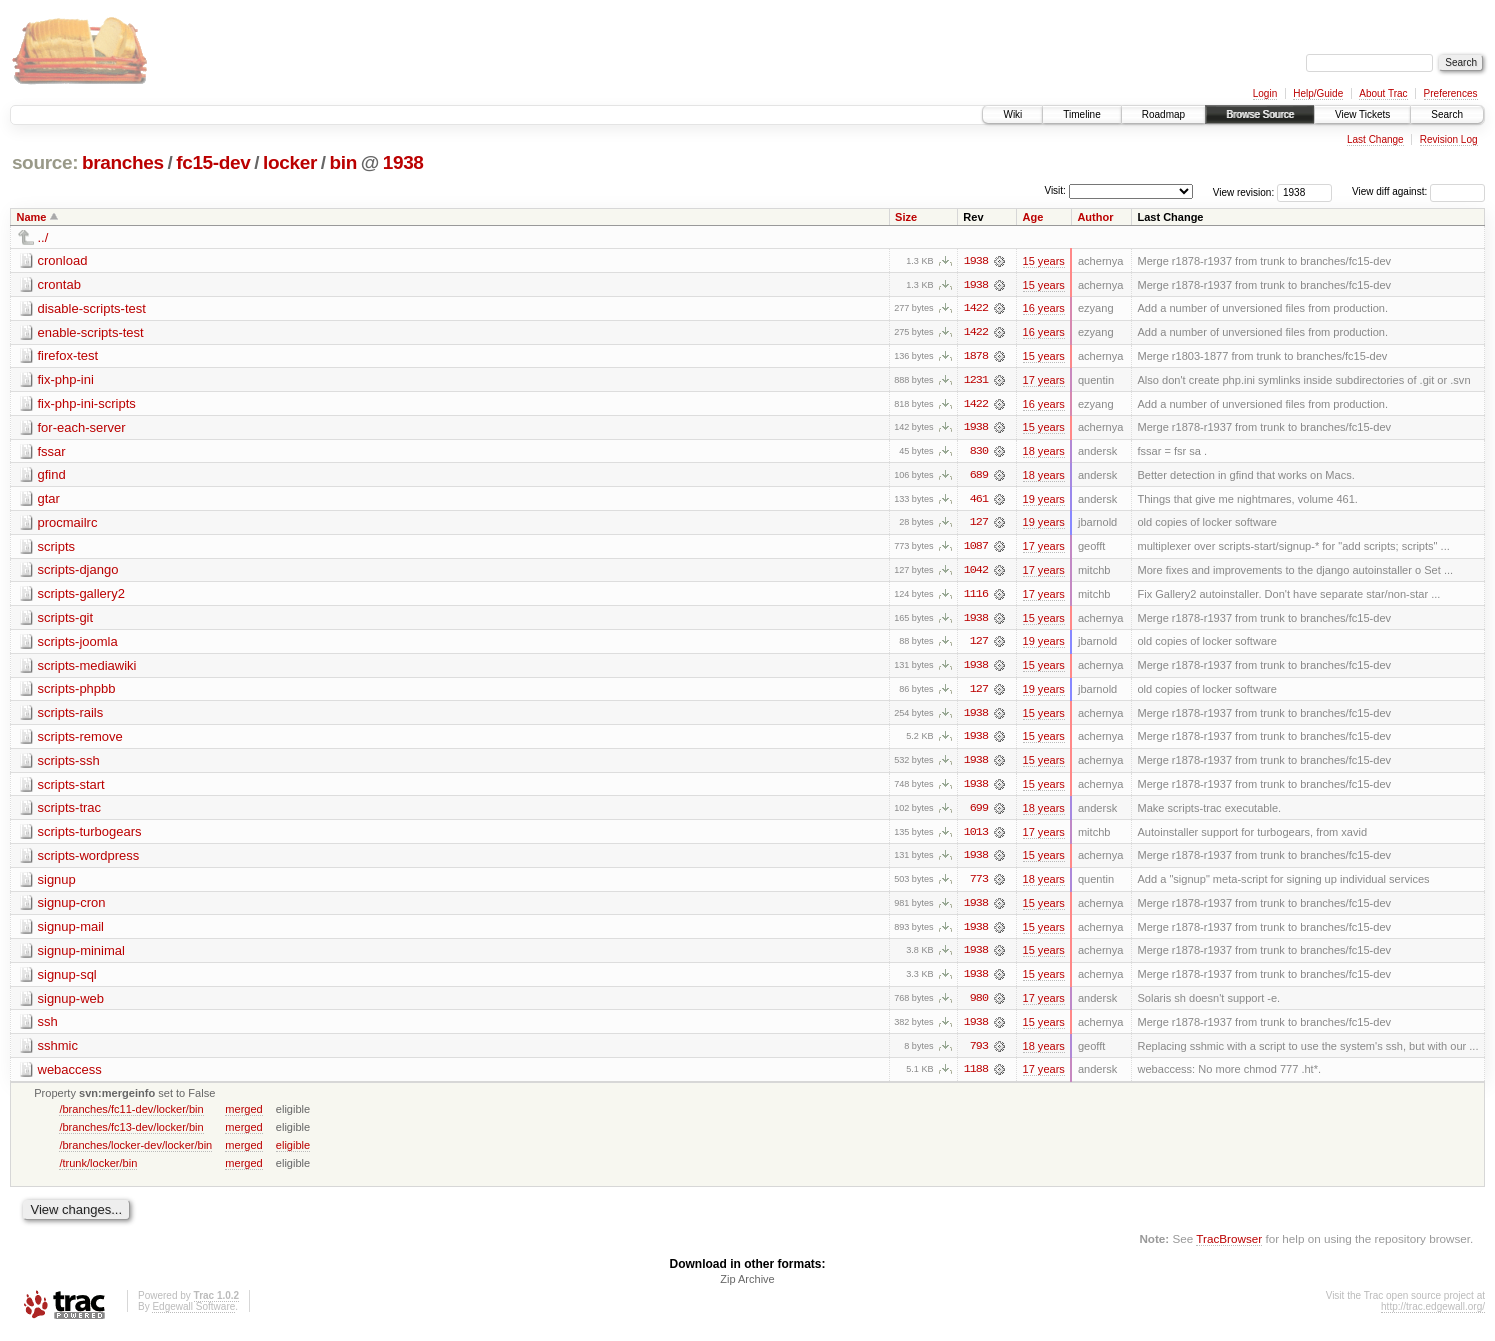 This screenshot has height=1341, width=1495. Describe the element at coordinates (57, 884) in the screenshot. I see `signup` at that location.